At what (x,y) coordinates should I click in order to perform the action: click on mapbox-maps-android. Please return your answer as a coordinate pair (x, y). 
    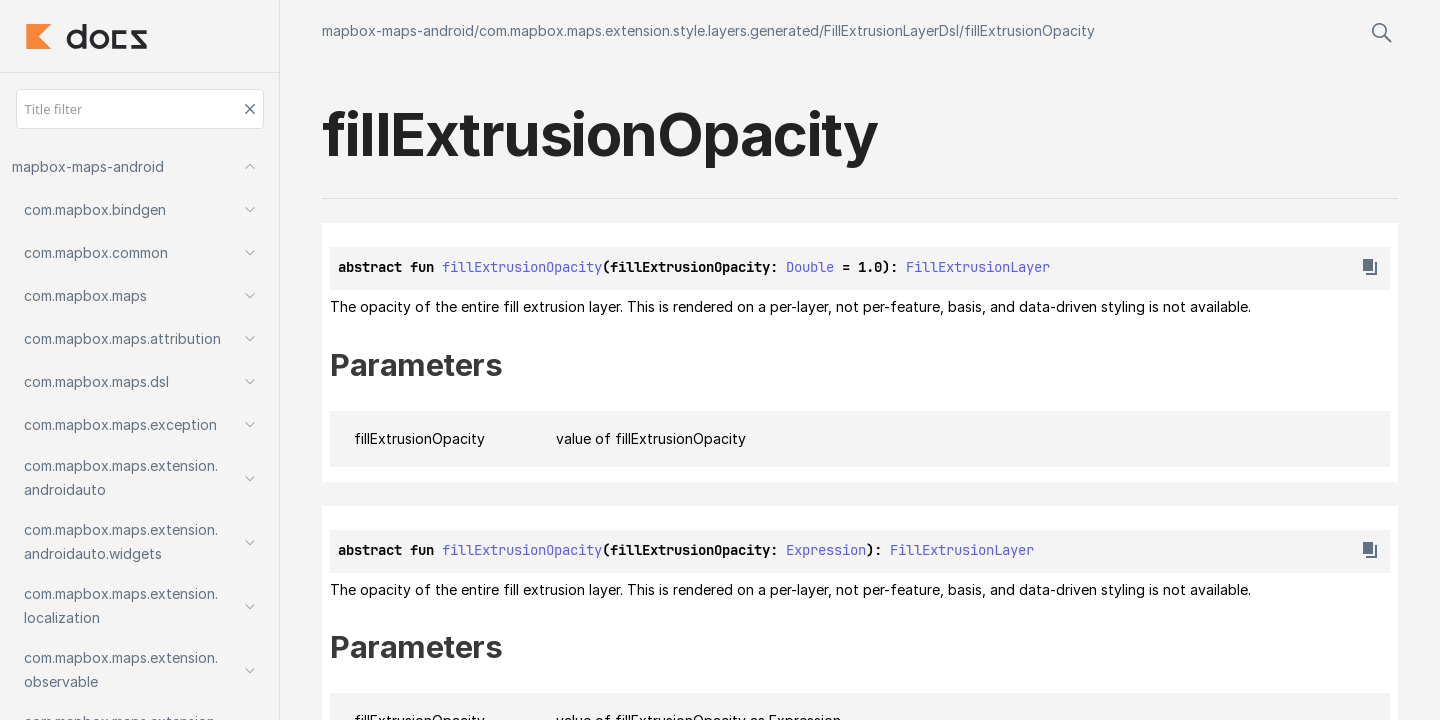
    Looking at the image, I should click on (398, 30).